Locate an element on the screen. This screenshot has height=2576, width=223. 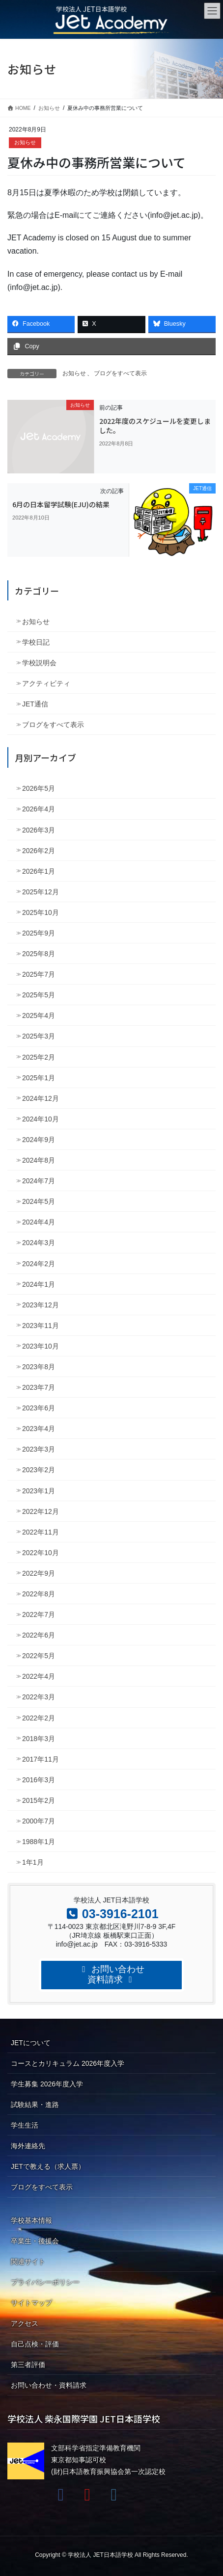
2025年10月 is located at coordinates (40, 912).